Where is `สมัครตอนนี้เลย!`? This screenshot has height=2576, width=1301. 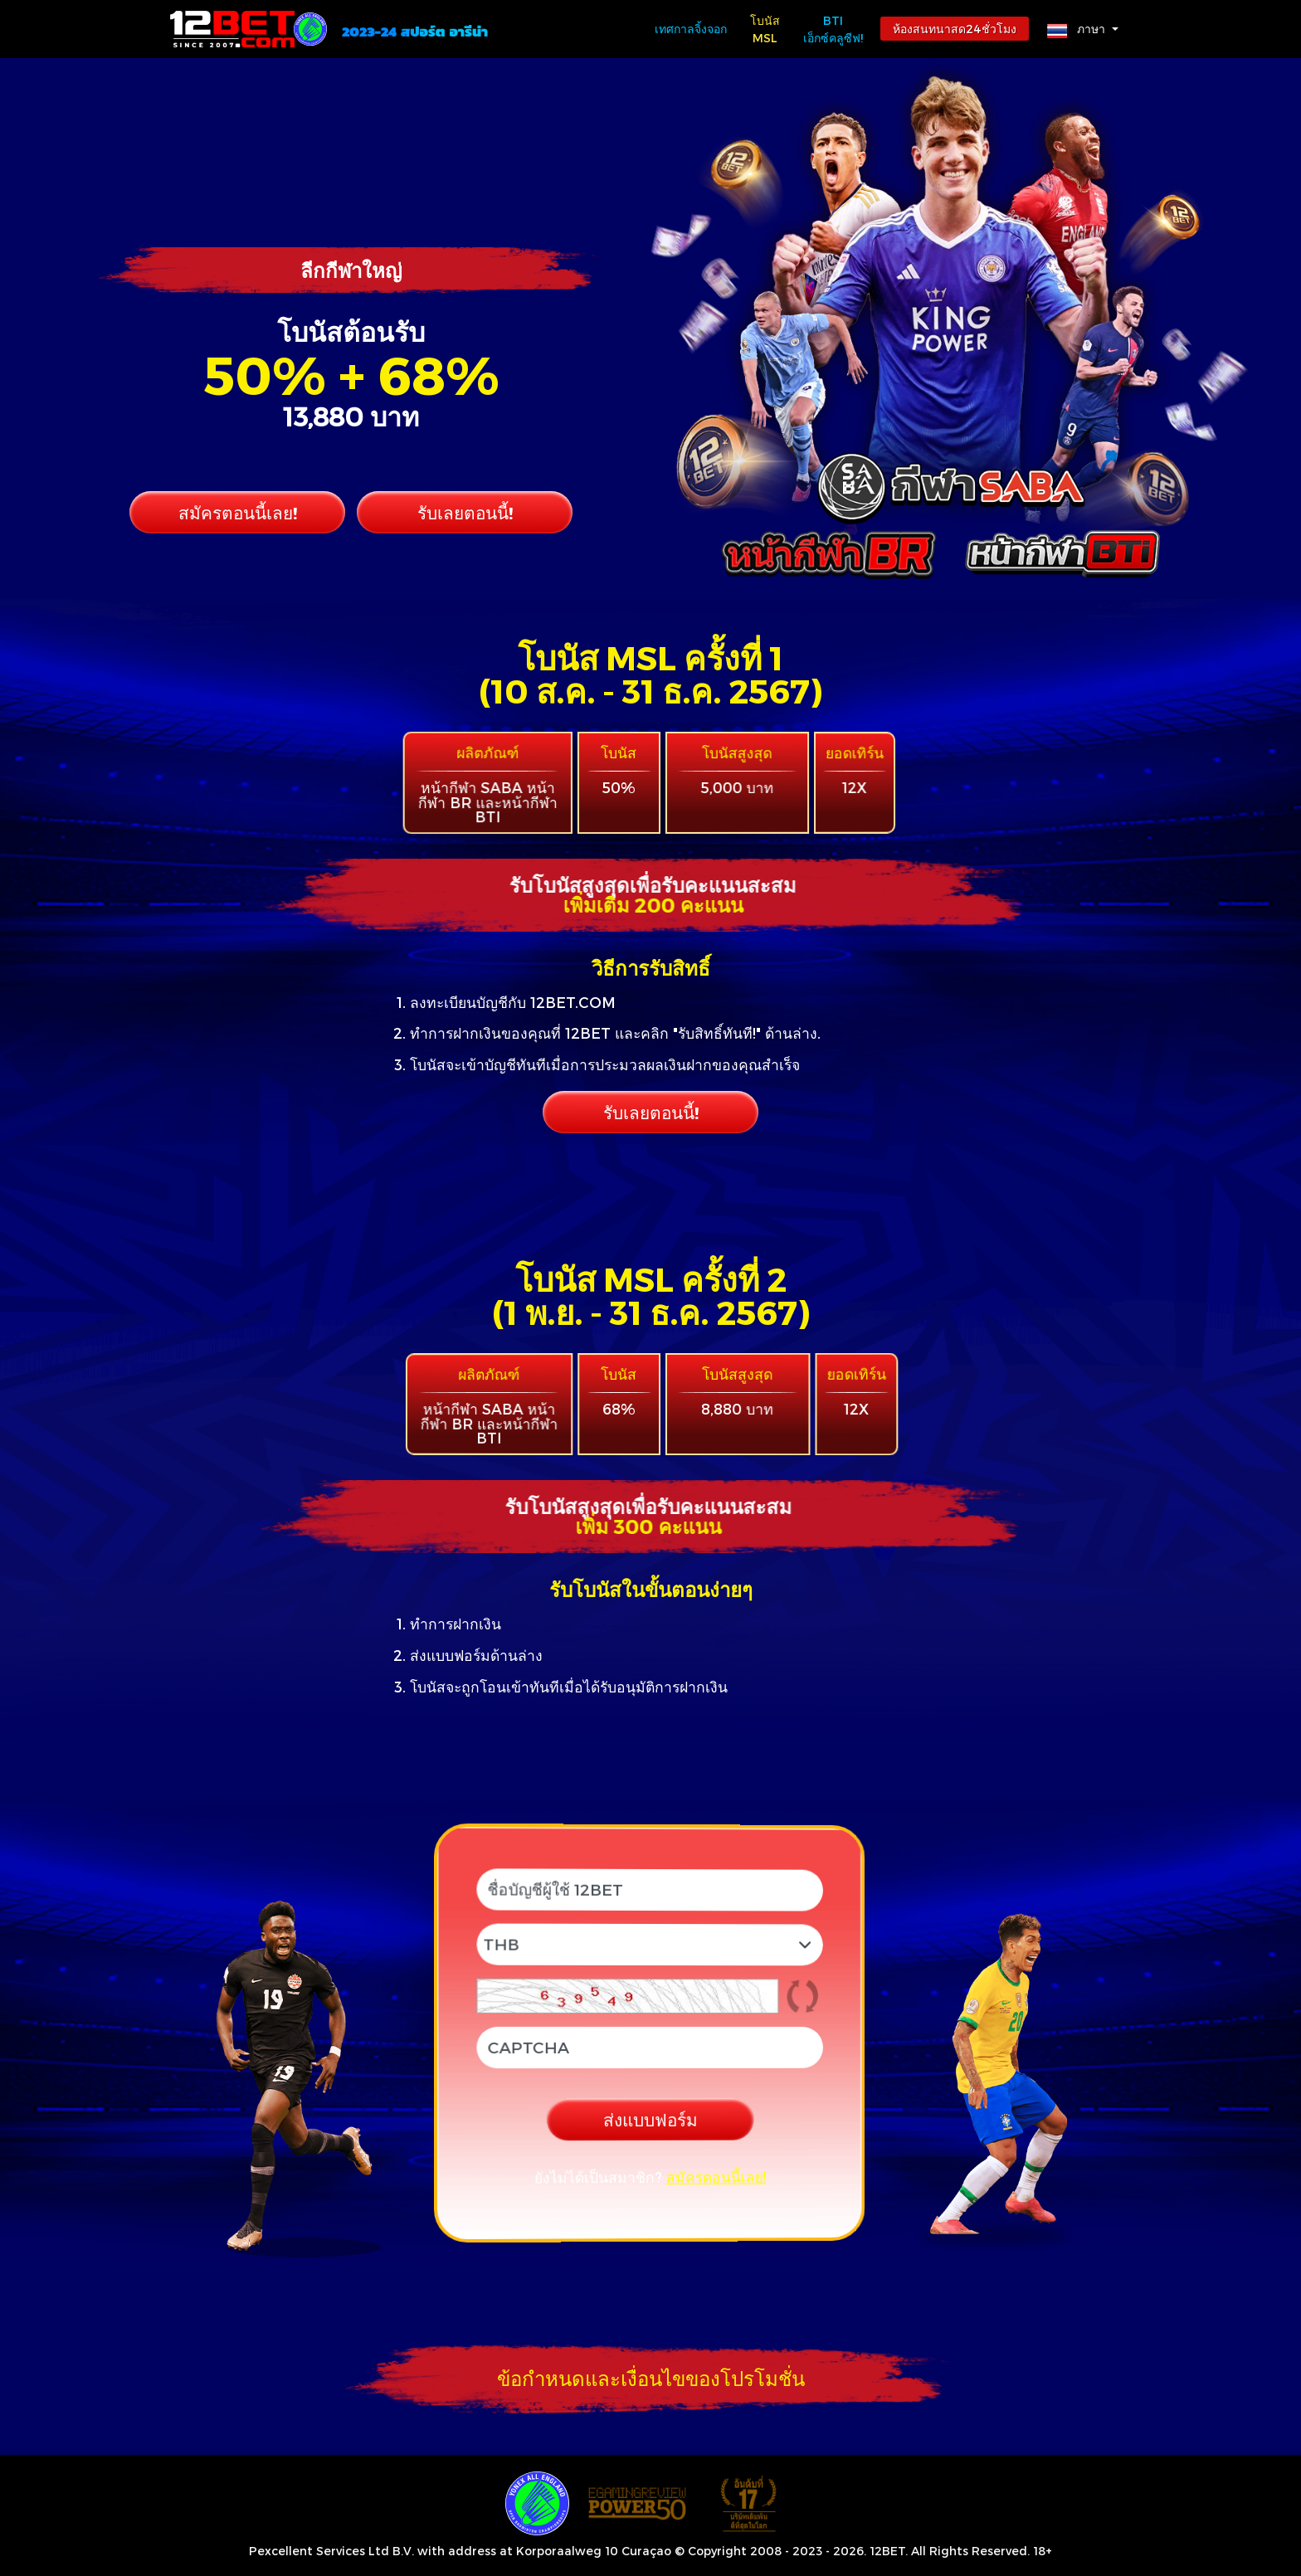 สมัครตอนนี้เลย! is located at coordinates (237, 512).